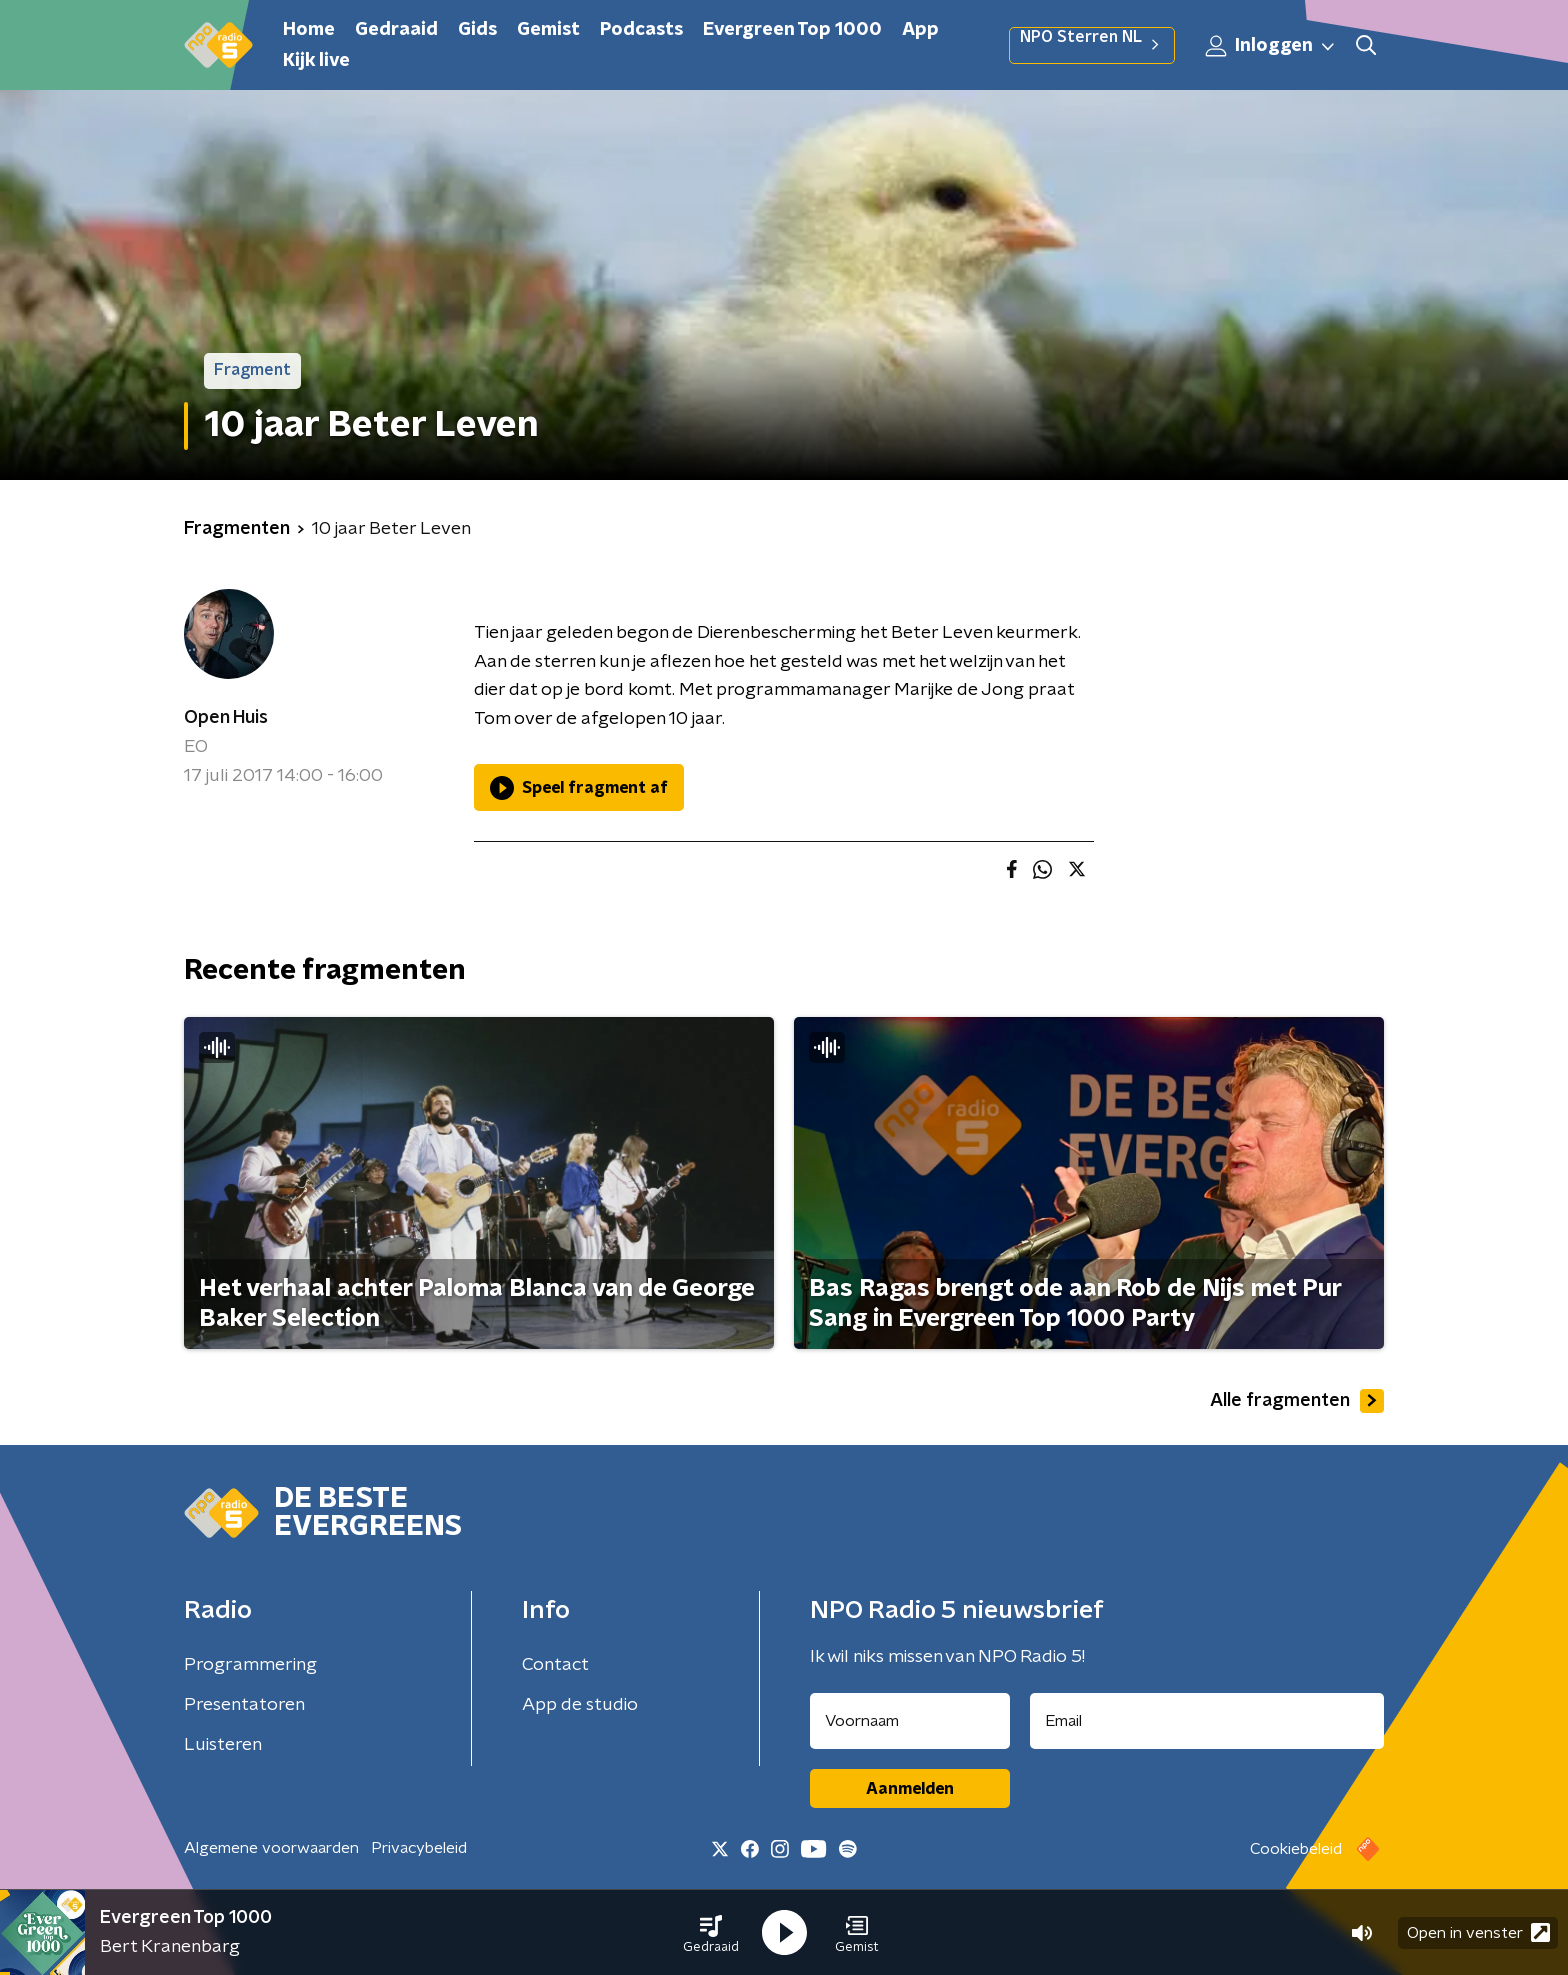 The image size is (1568, 1975). Describe the element at coordinates (548, 30) in the screenshot. I see `Gemist` at that location.